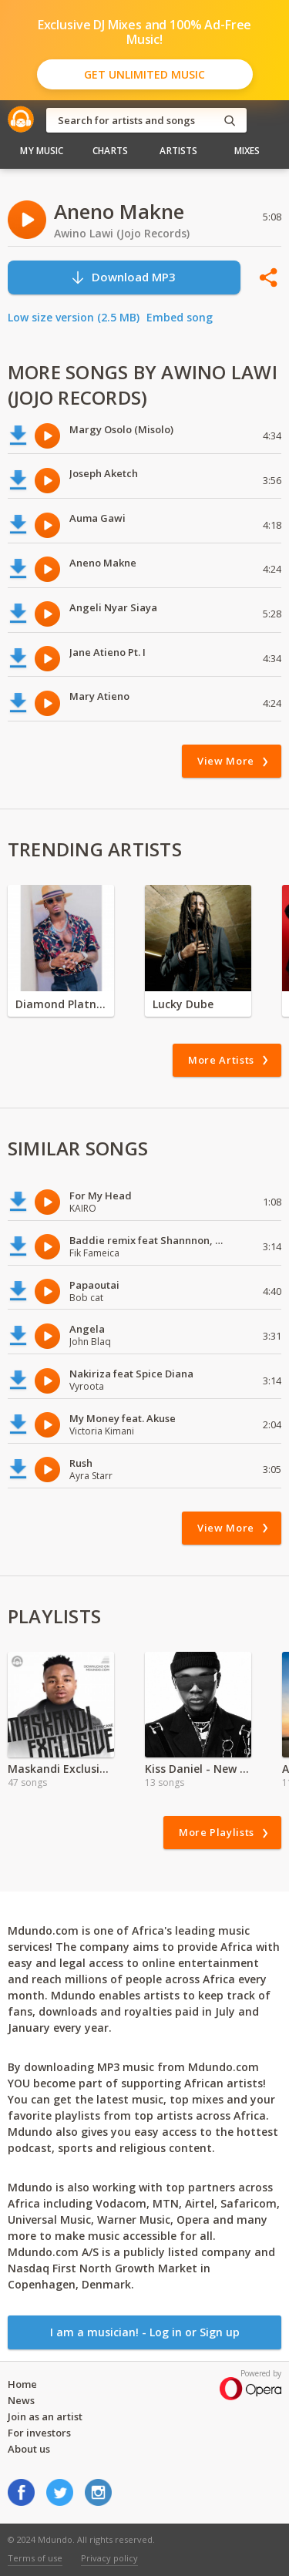 Image resolution: width=289 pixels, height=2576 pixels. I want to click on Low size version (2.5 MB), so click(73, 317).